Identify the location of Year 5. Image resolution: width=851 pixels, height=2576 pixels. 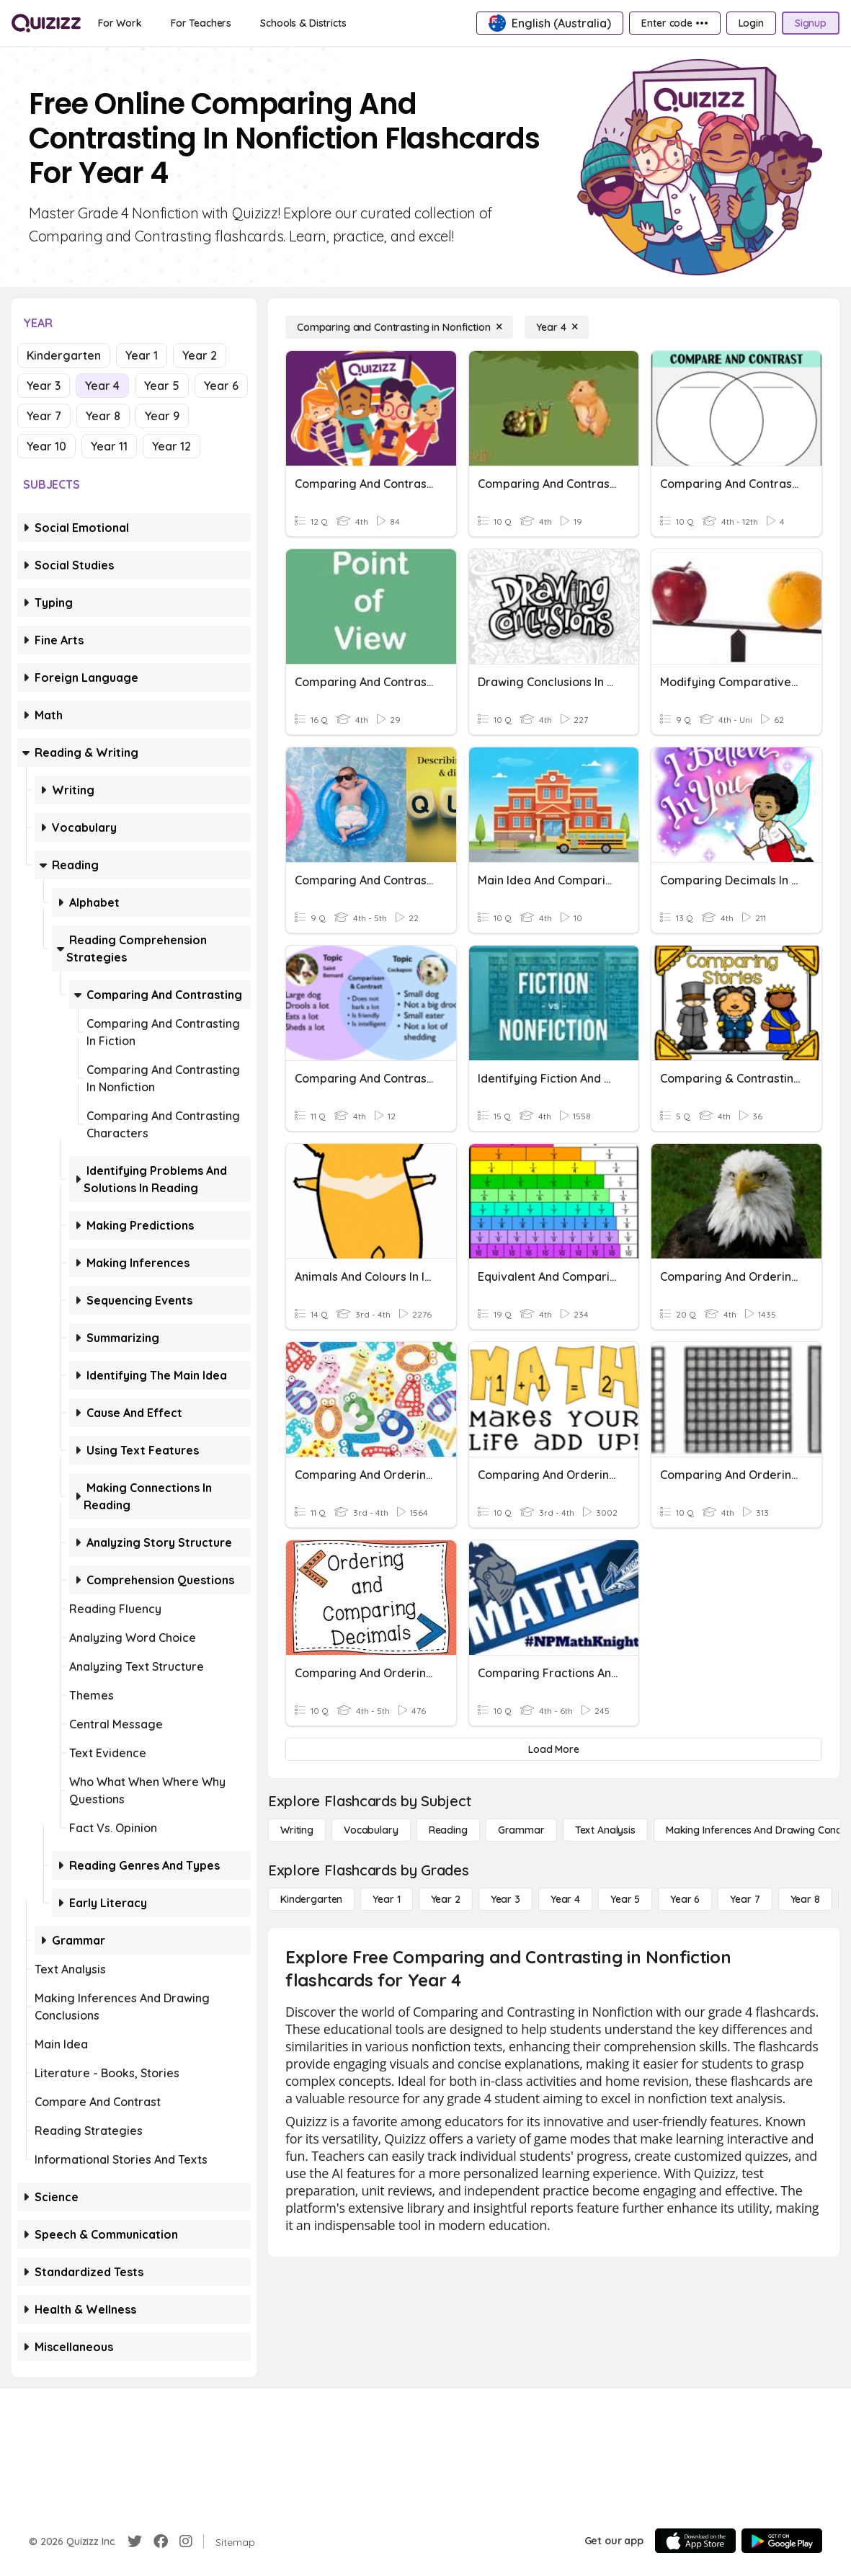
(161, 385).